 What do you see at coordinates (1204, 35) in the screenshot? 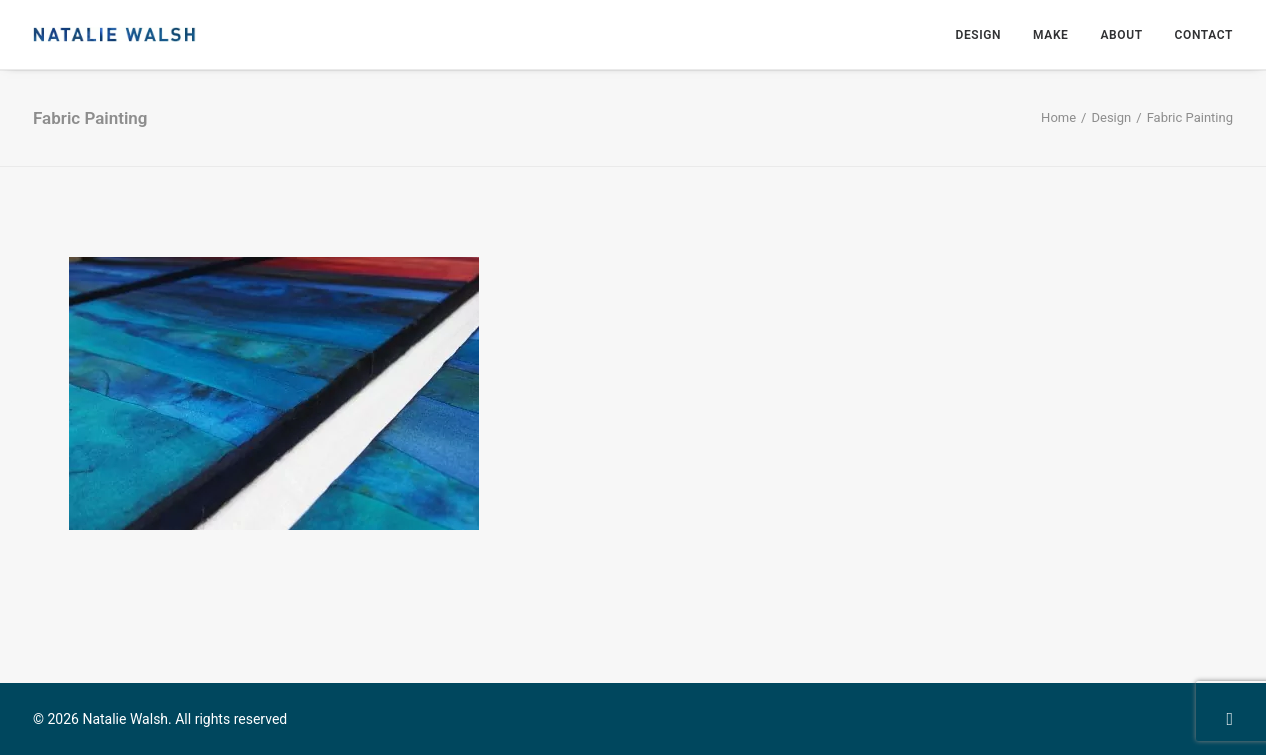
I see `Contact` at bounding box center [1204, 35].